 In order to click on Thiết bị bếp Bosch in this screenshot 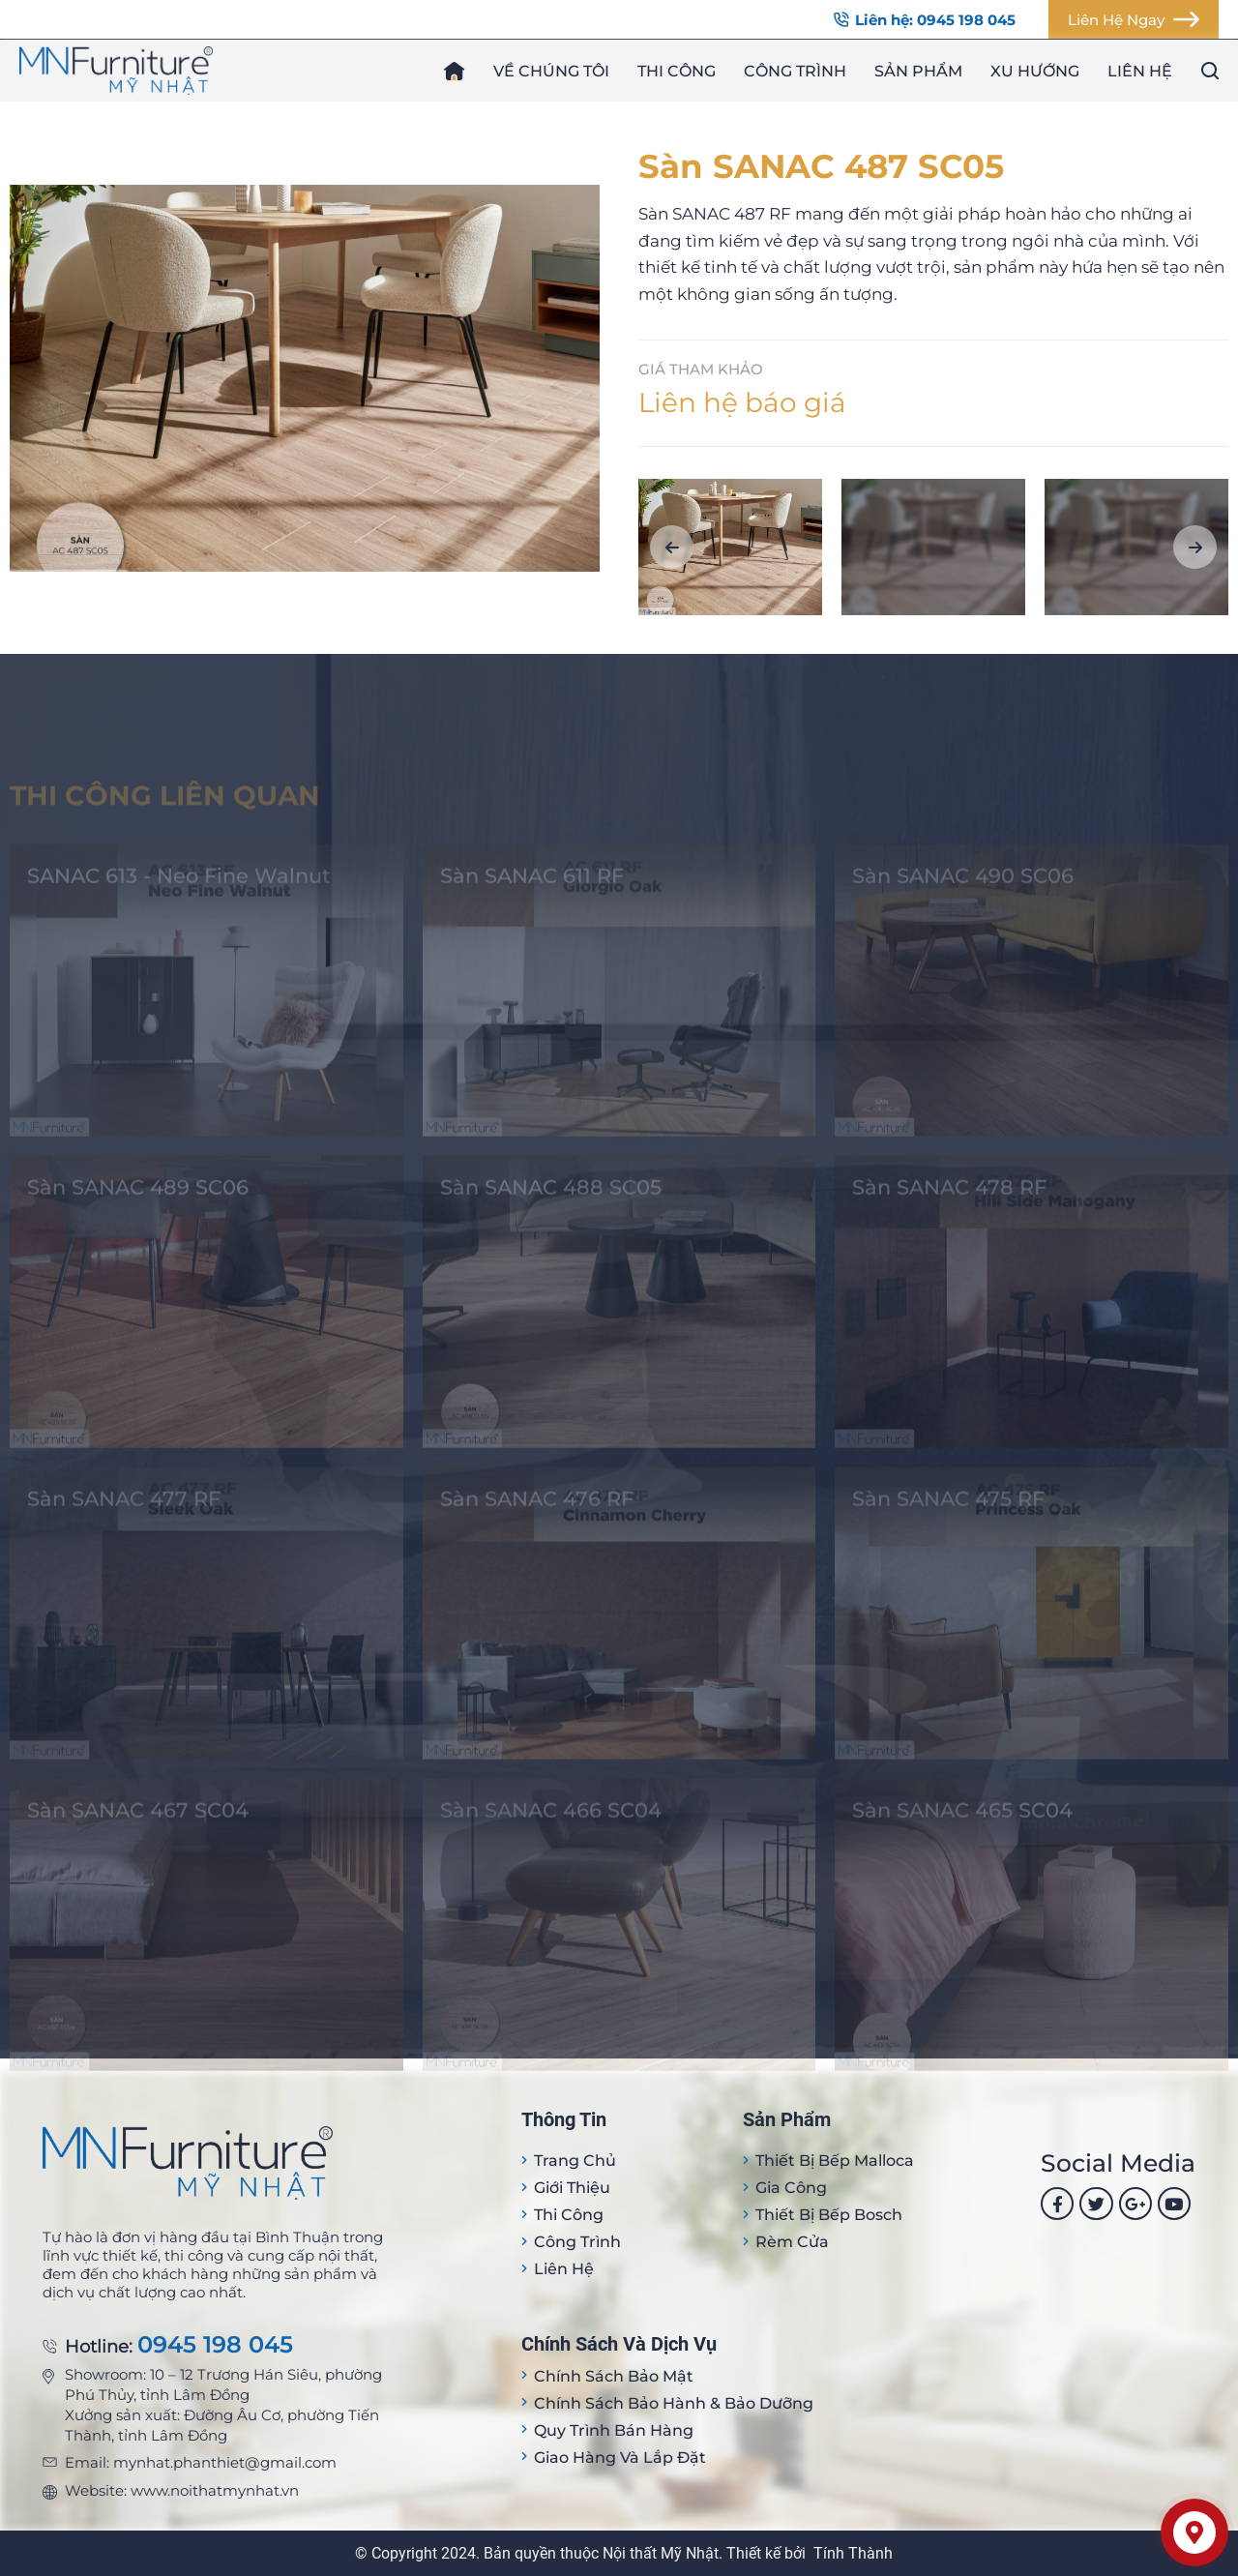, I will do `click(828, 2215)`.